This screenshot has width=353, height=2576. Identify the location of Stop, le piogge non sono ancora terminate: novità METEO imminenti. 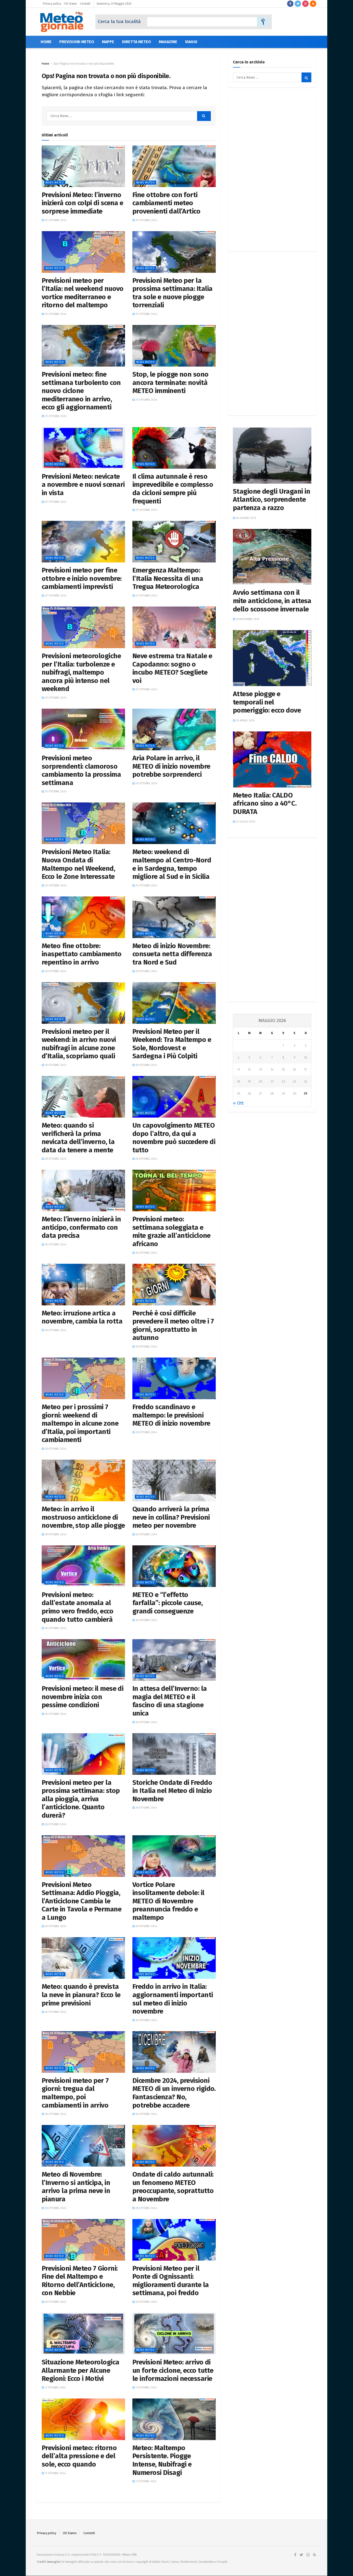
(170, 382).